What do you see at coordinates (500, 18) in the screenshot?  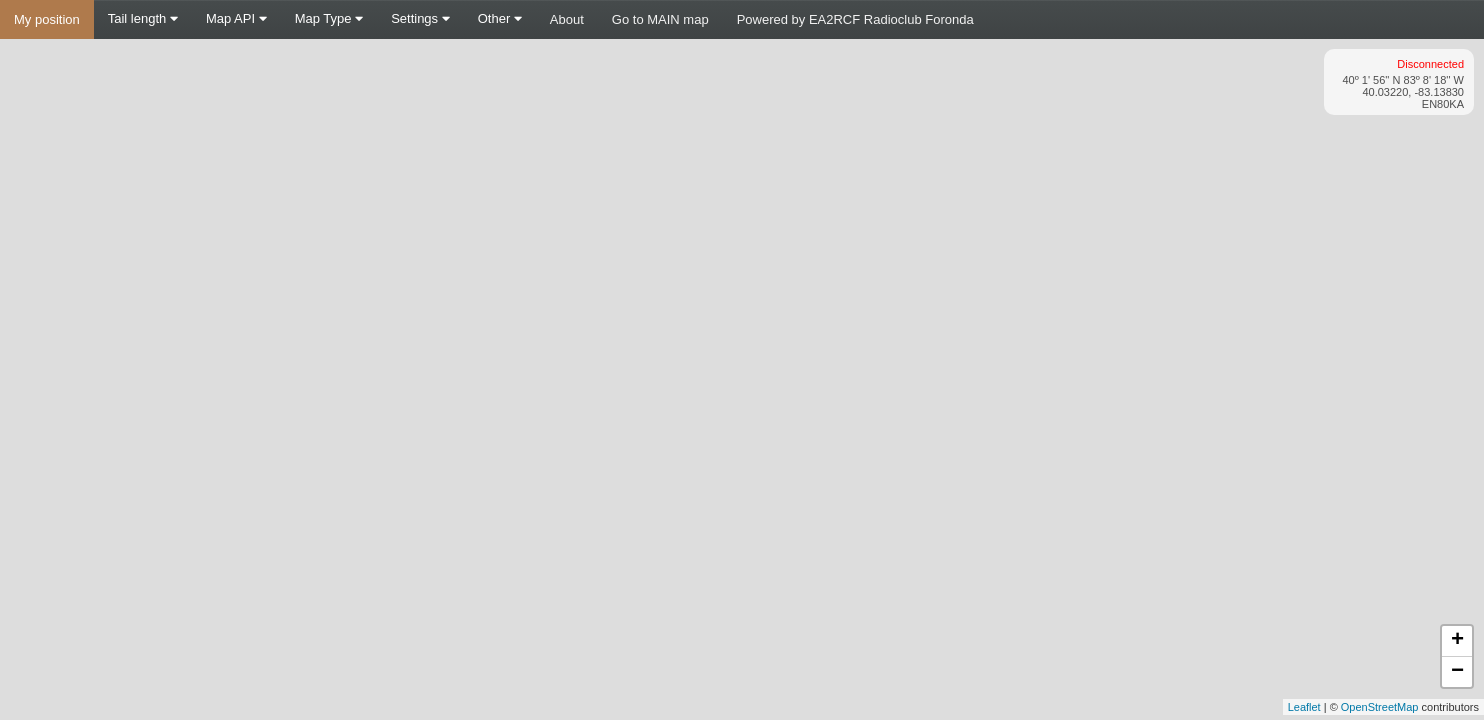 I see `Other` at bounding box center [500, 18].